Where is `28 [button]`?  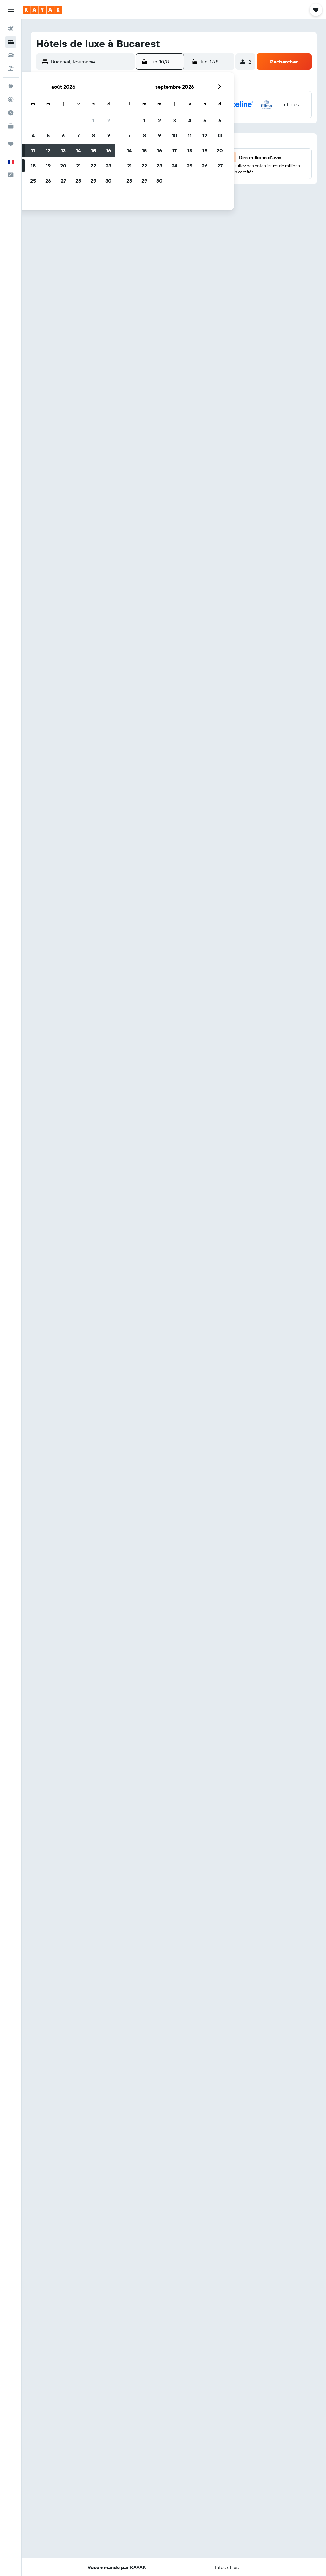 28 [button] is located at coordinates (78, 181).